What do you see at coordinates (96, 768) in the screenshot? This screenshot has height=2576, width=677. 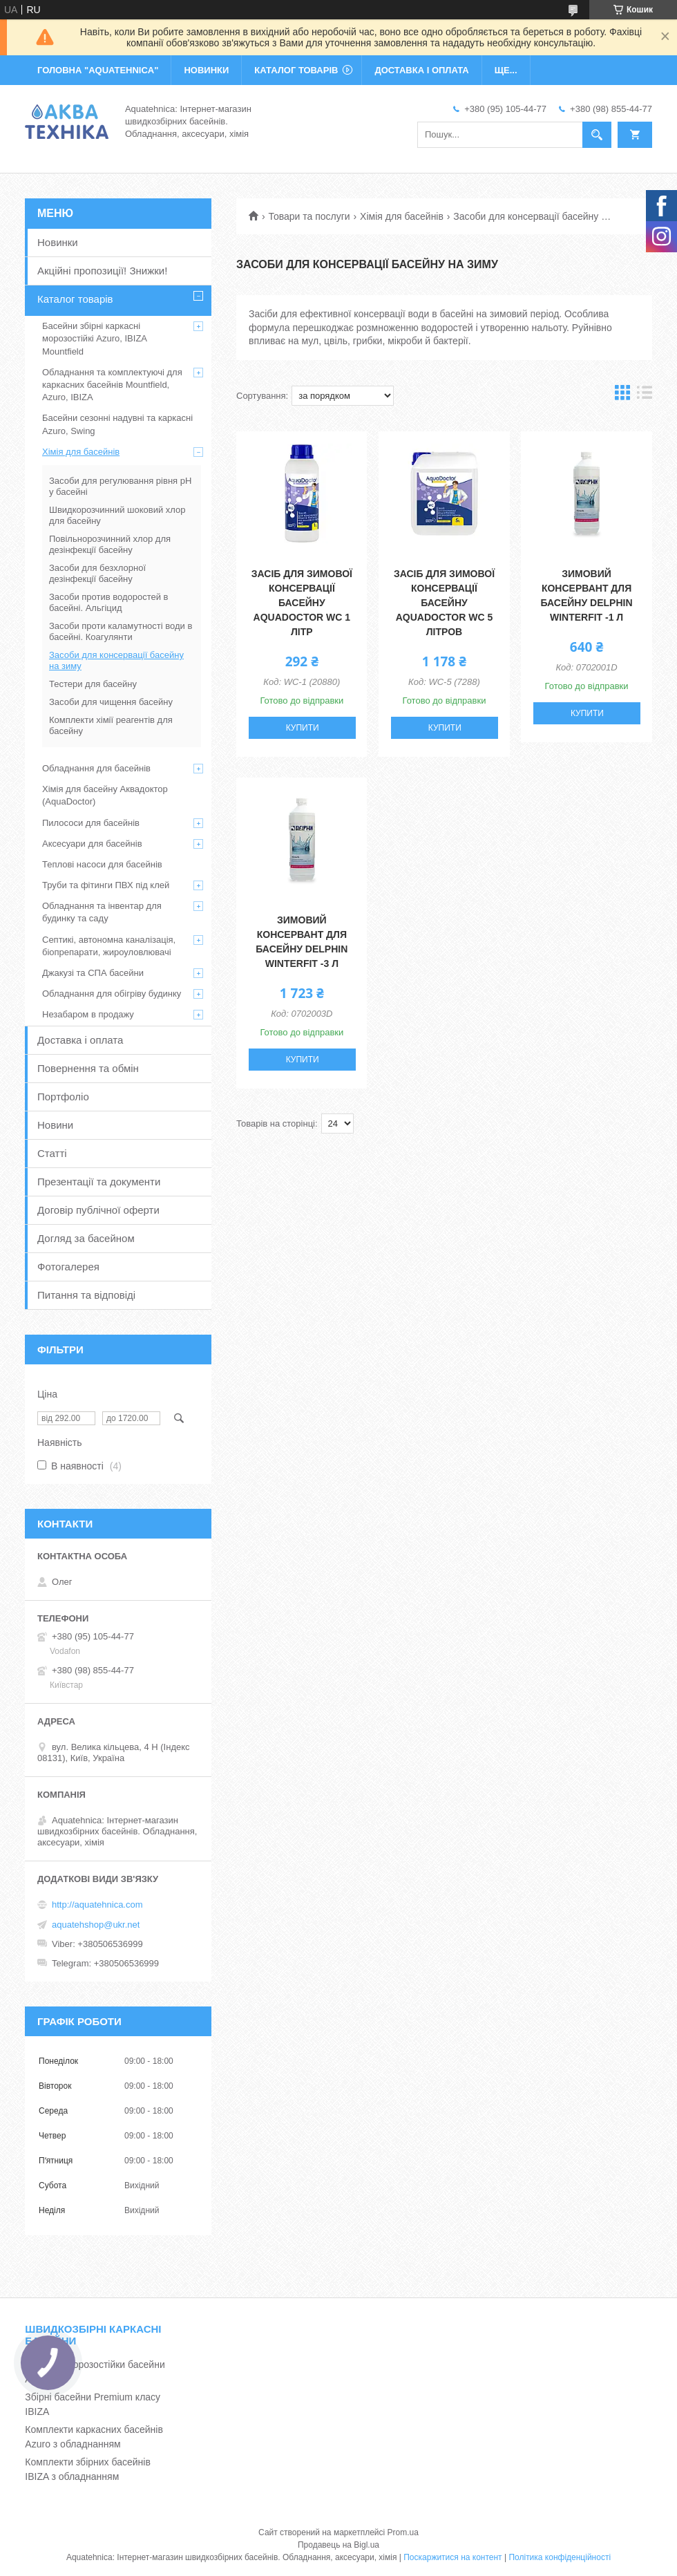 I see `Обладнання для басейнів` at bounding box center [96, 768].